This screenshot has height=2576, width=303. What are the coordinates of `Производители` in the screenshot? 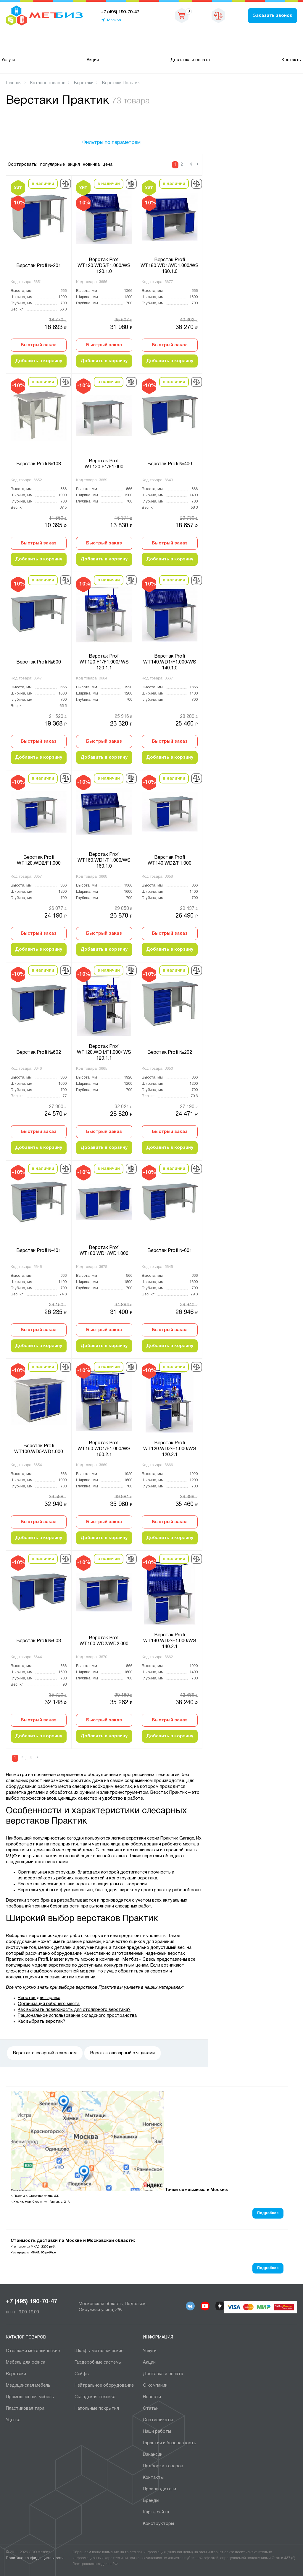 It's located at (159, 2489).